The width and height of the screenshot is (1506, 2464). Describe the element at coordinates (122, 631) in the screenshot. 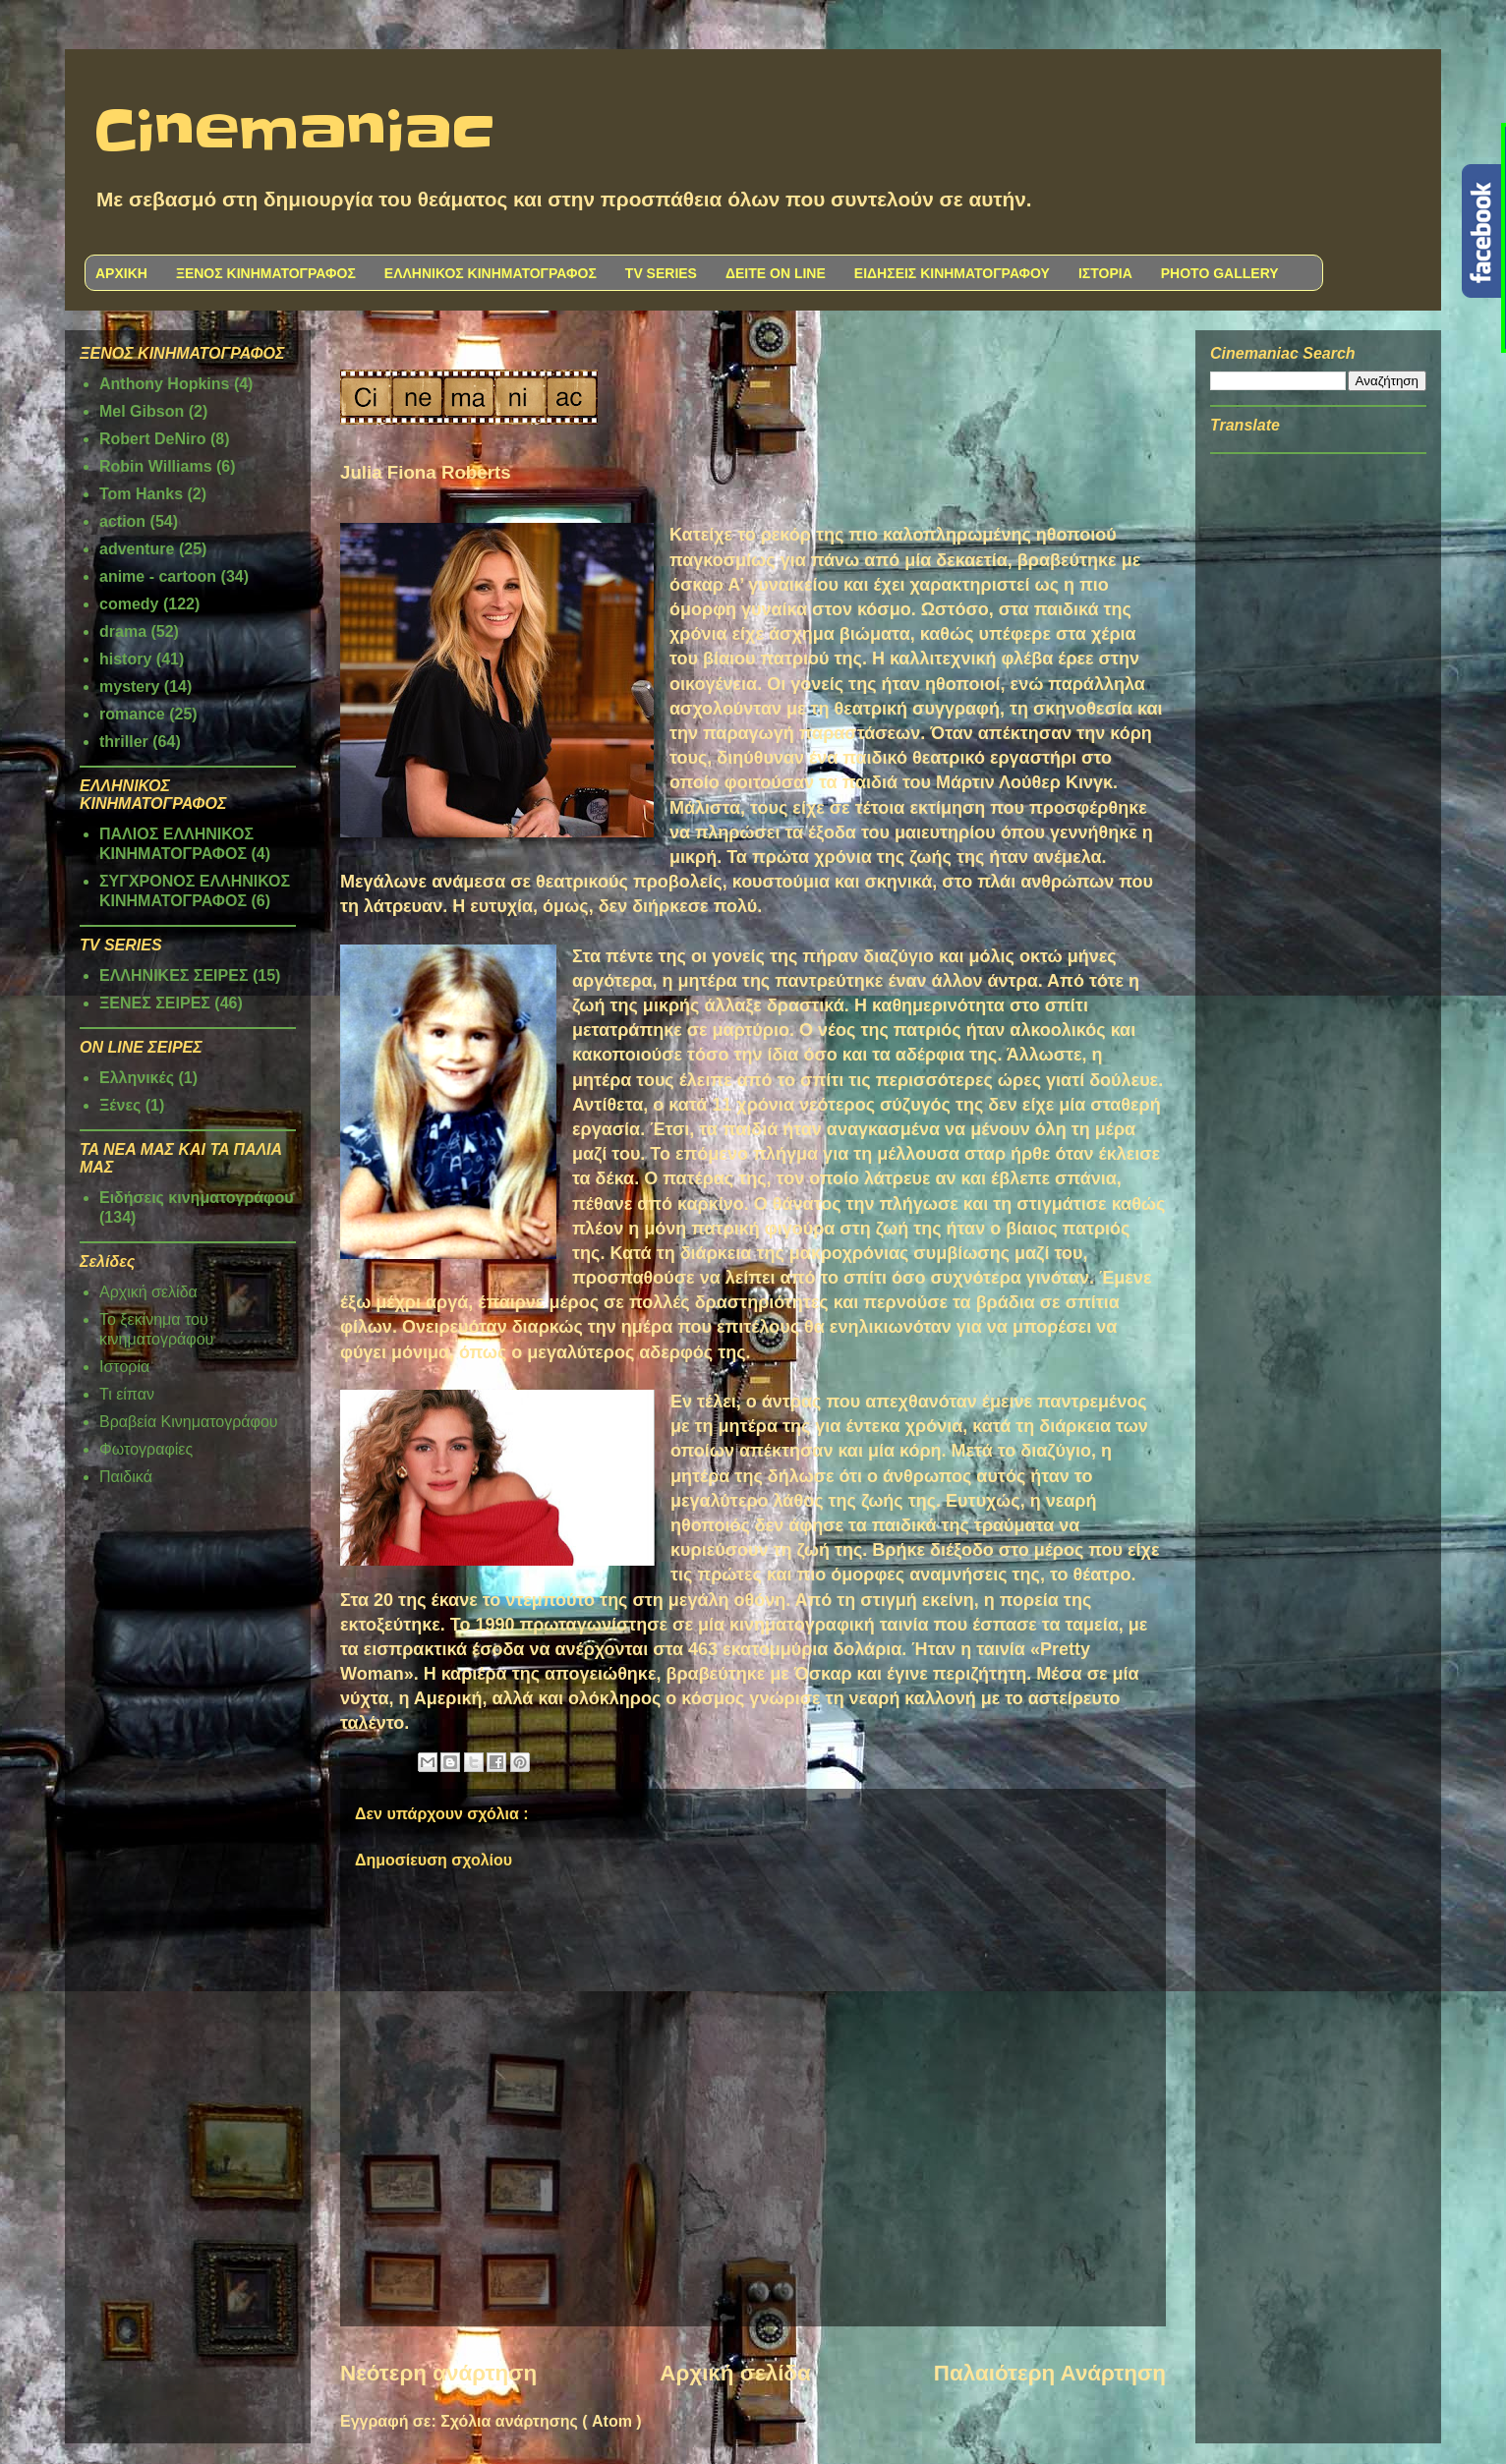

I see `drama` at that location.